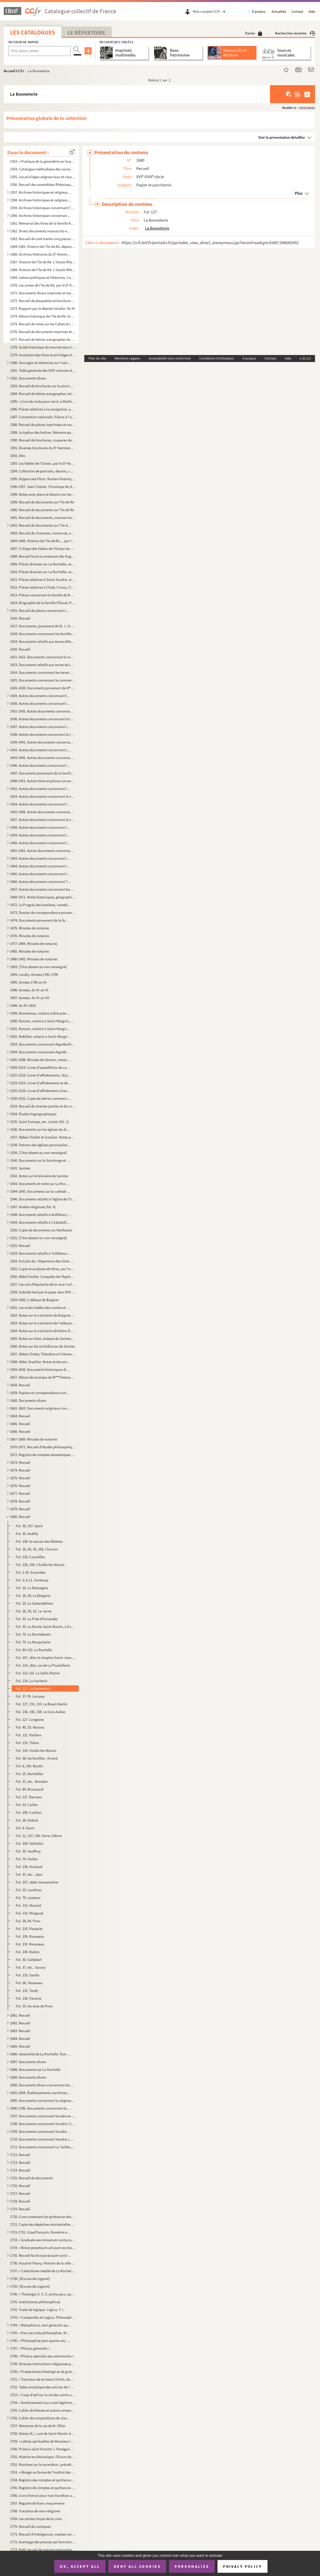 Image resolution: width=320 pixels, height=2576 pixels. What do you see at coordinates (41, 866) in the screenshot?
I see `1464. Autres documents concernant les lieux de Saint-Eloi (fol 1)` at bounding box center [41, 866].